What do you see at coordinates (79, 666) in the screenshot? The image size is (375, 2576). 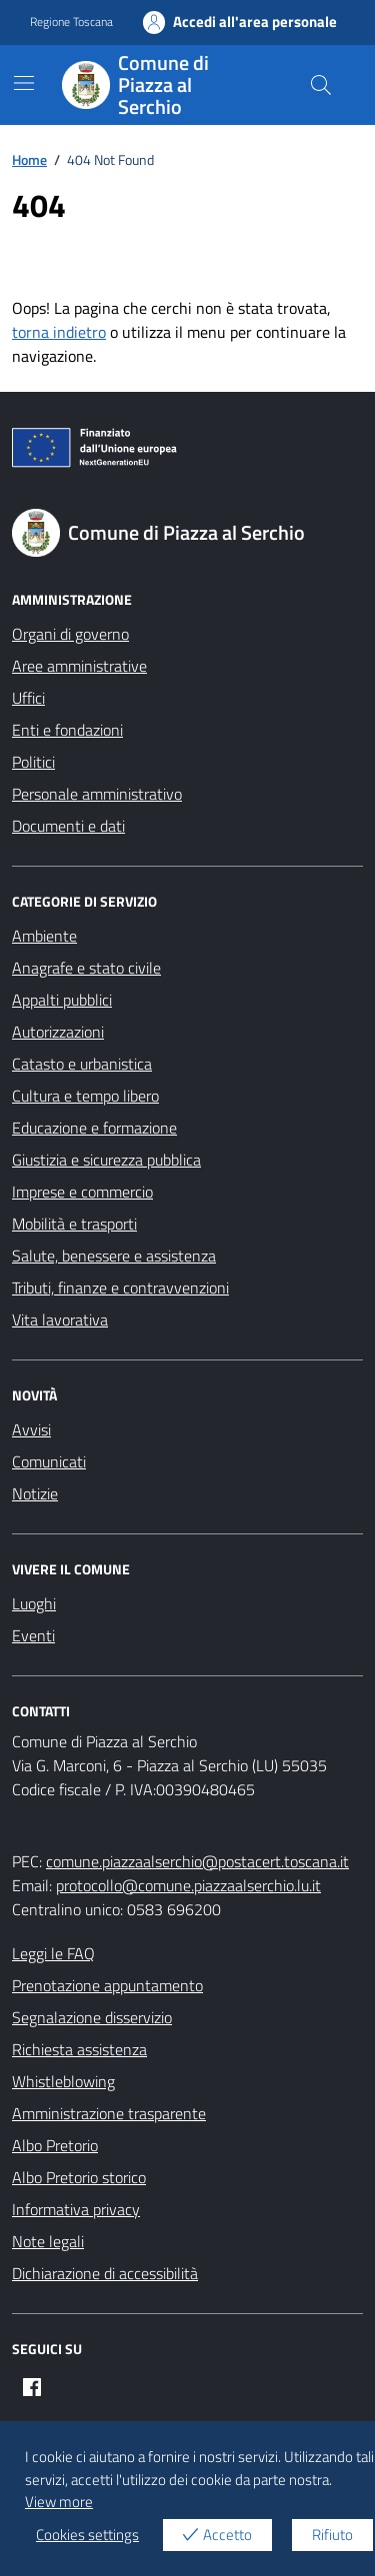 I see `Aree amministrative` at bounding box center [79, 666].